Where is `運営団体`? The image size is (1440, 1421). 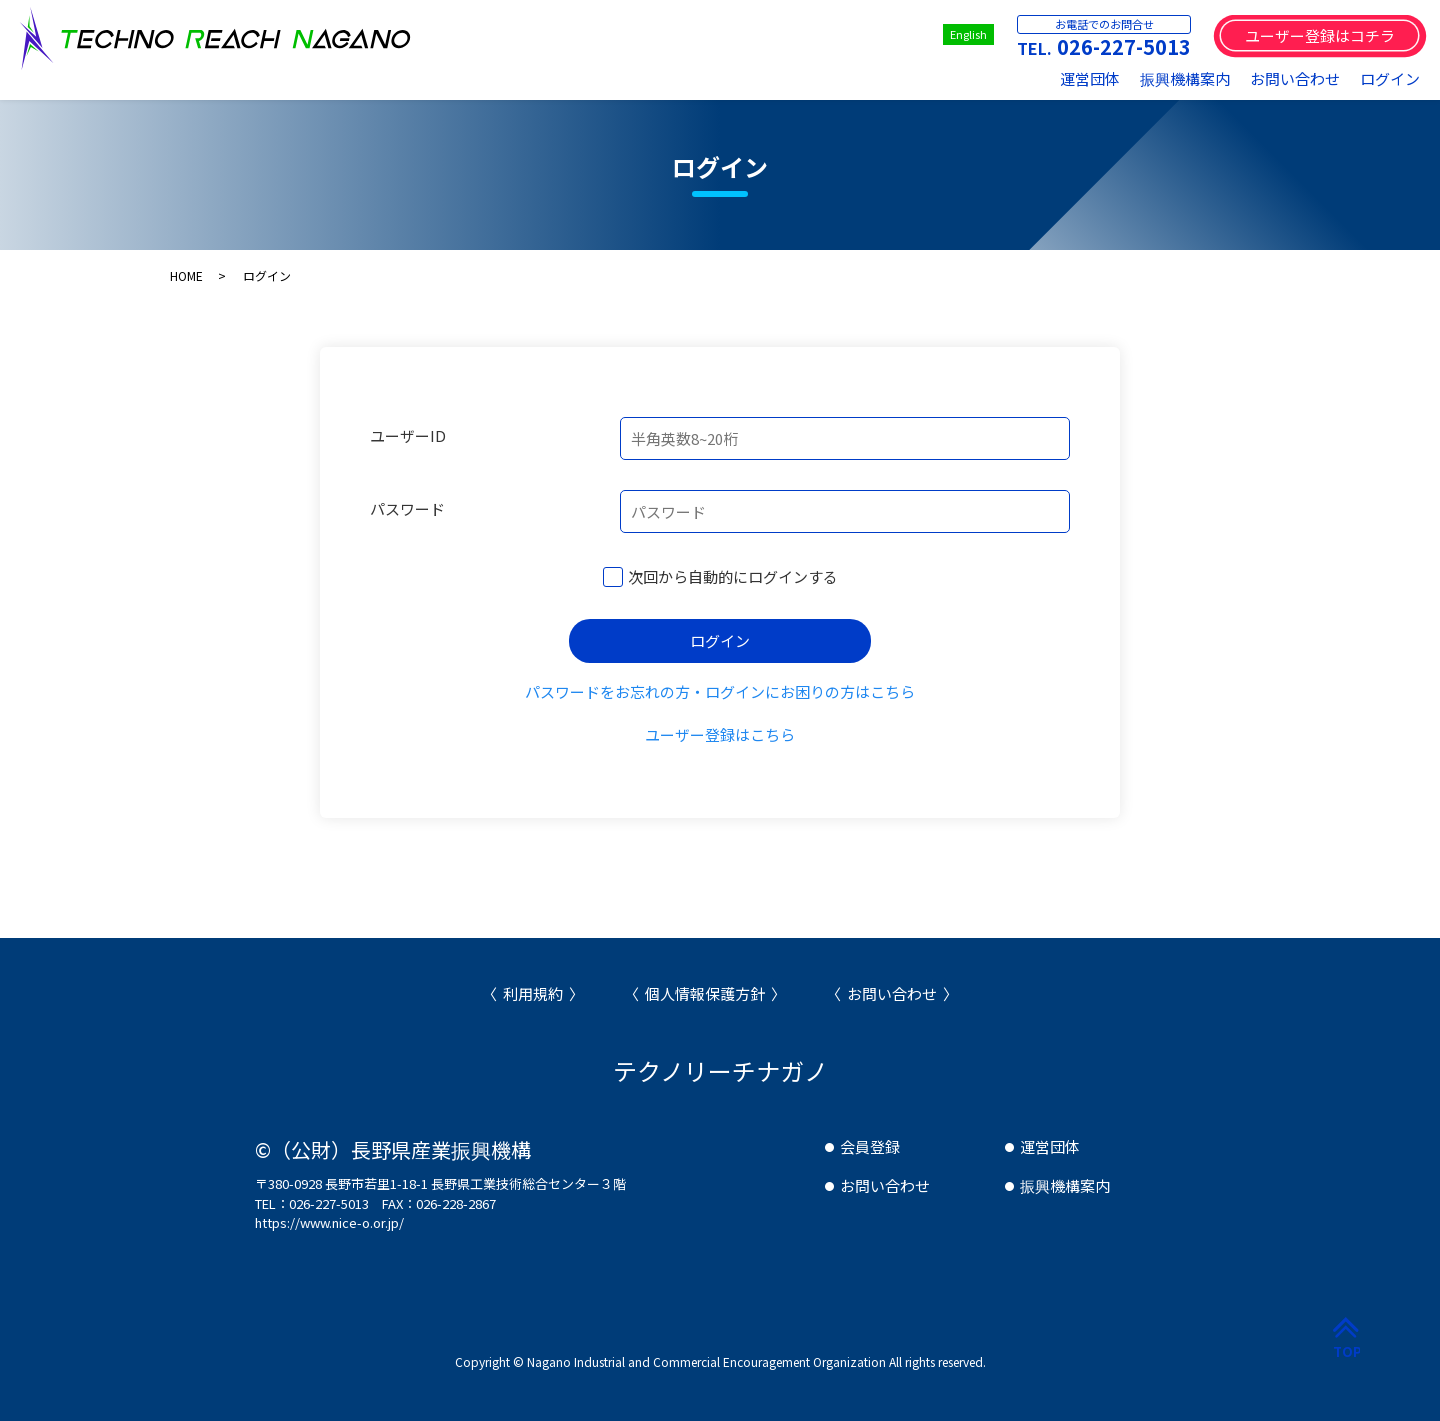 運営団体 is located at coordinates (1090, 78).